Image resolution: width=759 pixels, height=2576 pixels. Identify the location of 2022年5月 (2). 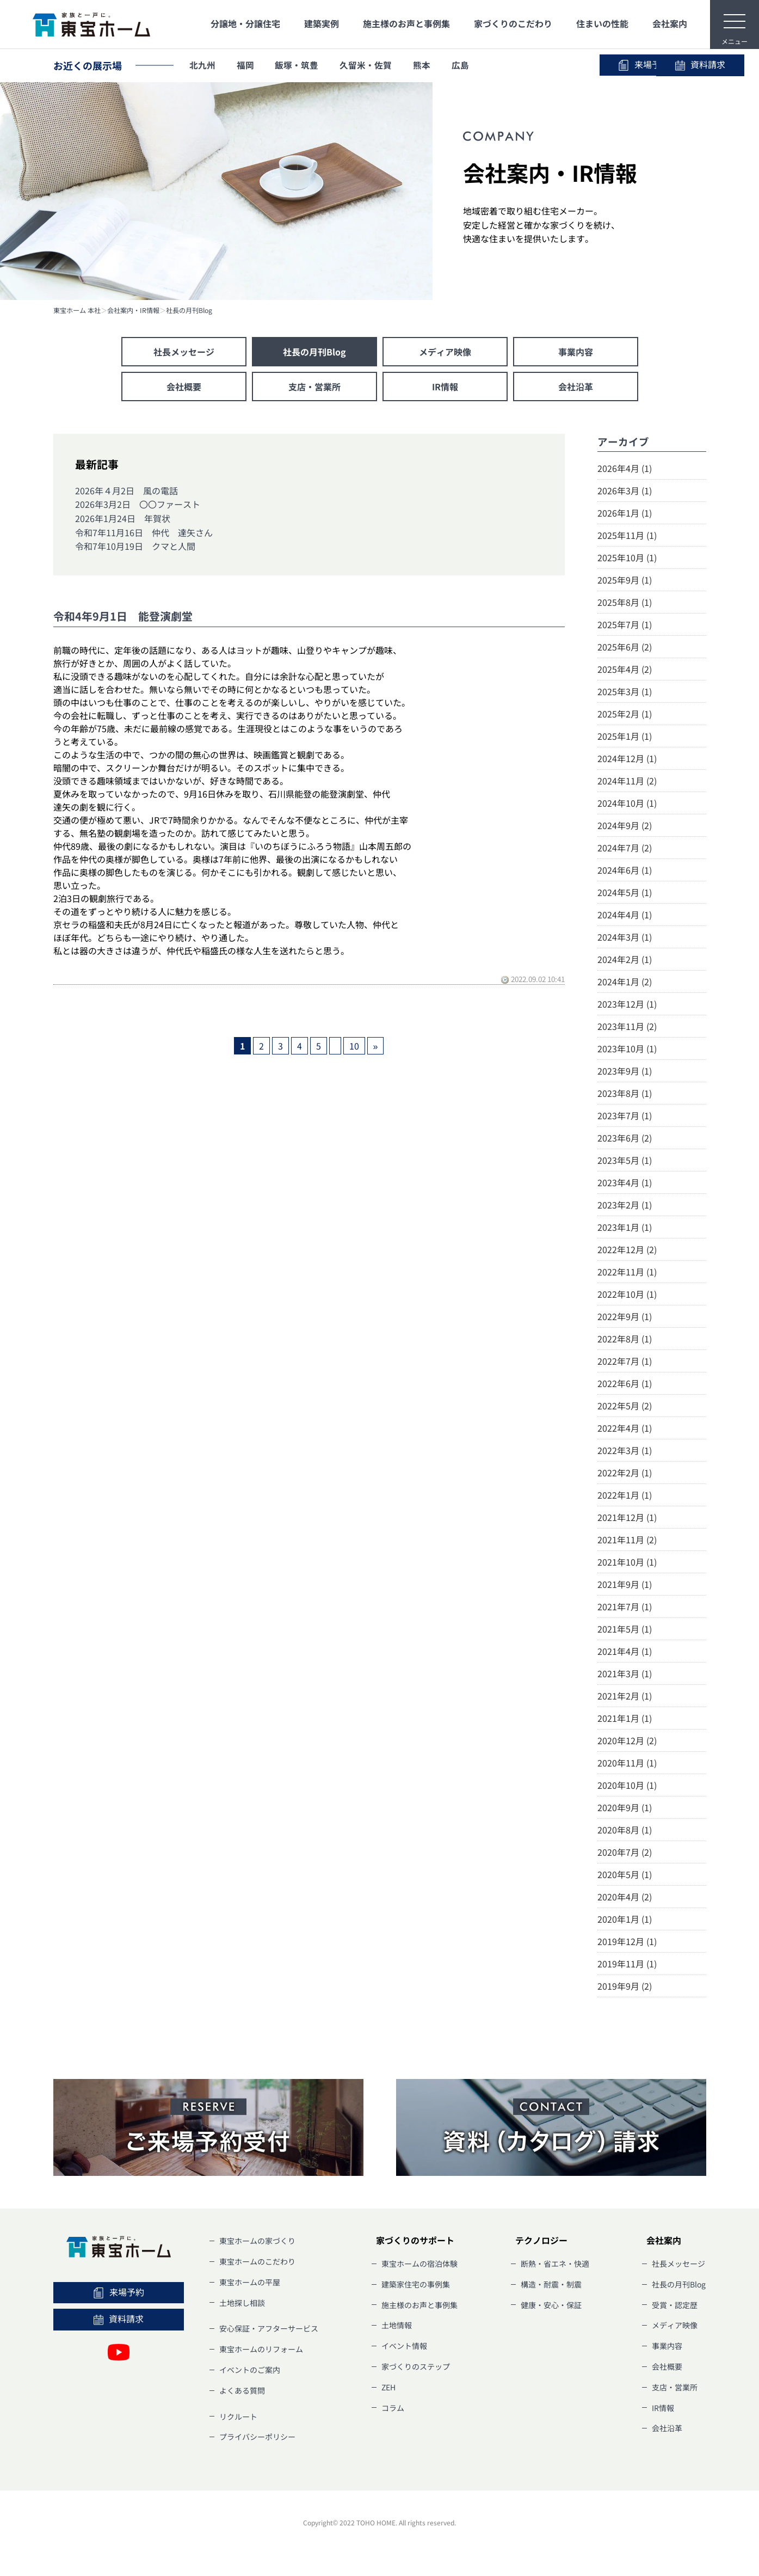
(624, 1405).